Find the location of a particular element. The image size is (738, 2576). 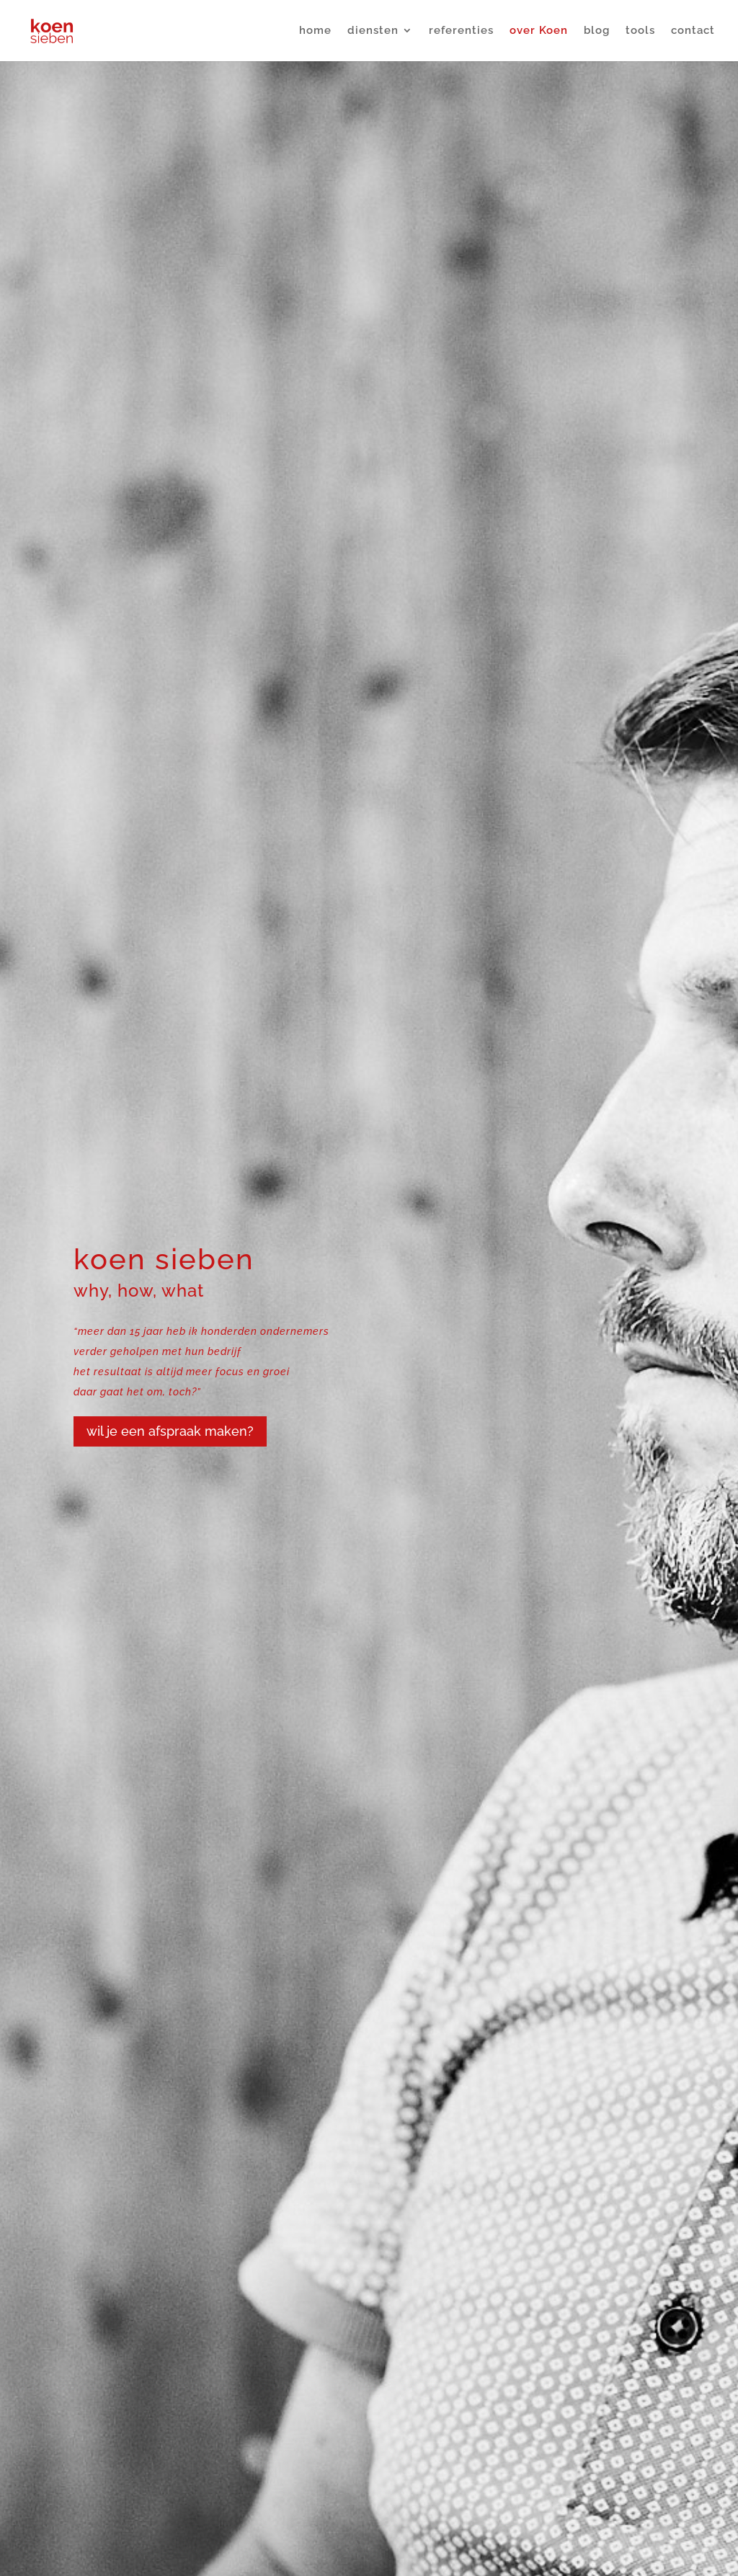

home is located at coordinates (315, 31).